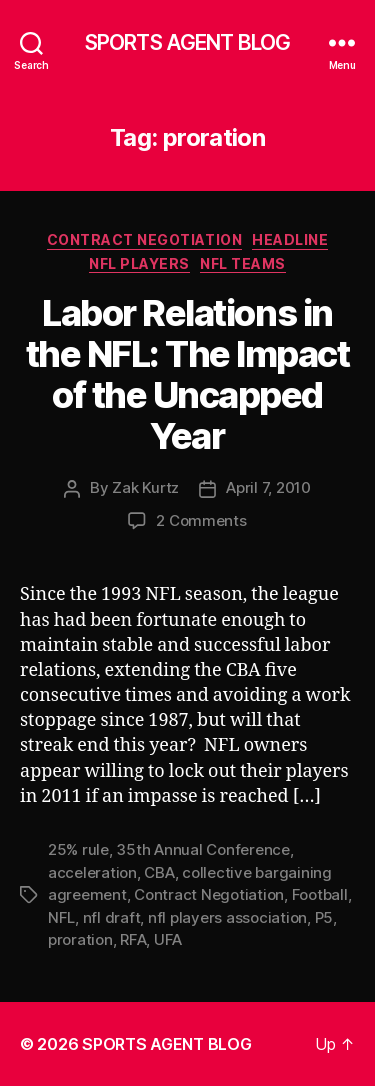 The width and height of the screenshot is (375, 1086). What do you see at coordinates (80, 939) in the screenshot?
I see `proration` at bounding box center [80, 939].